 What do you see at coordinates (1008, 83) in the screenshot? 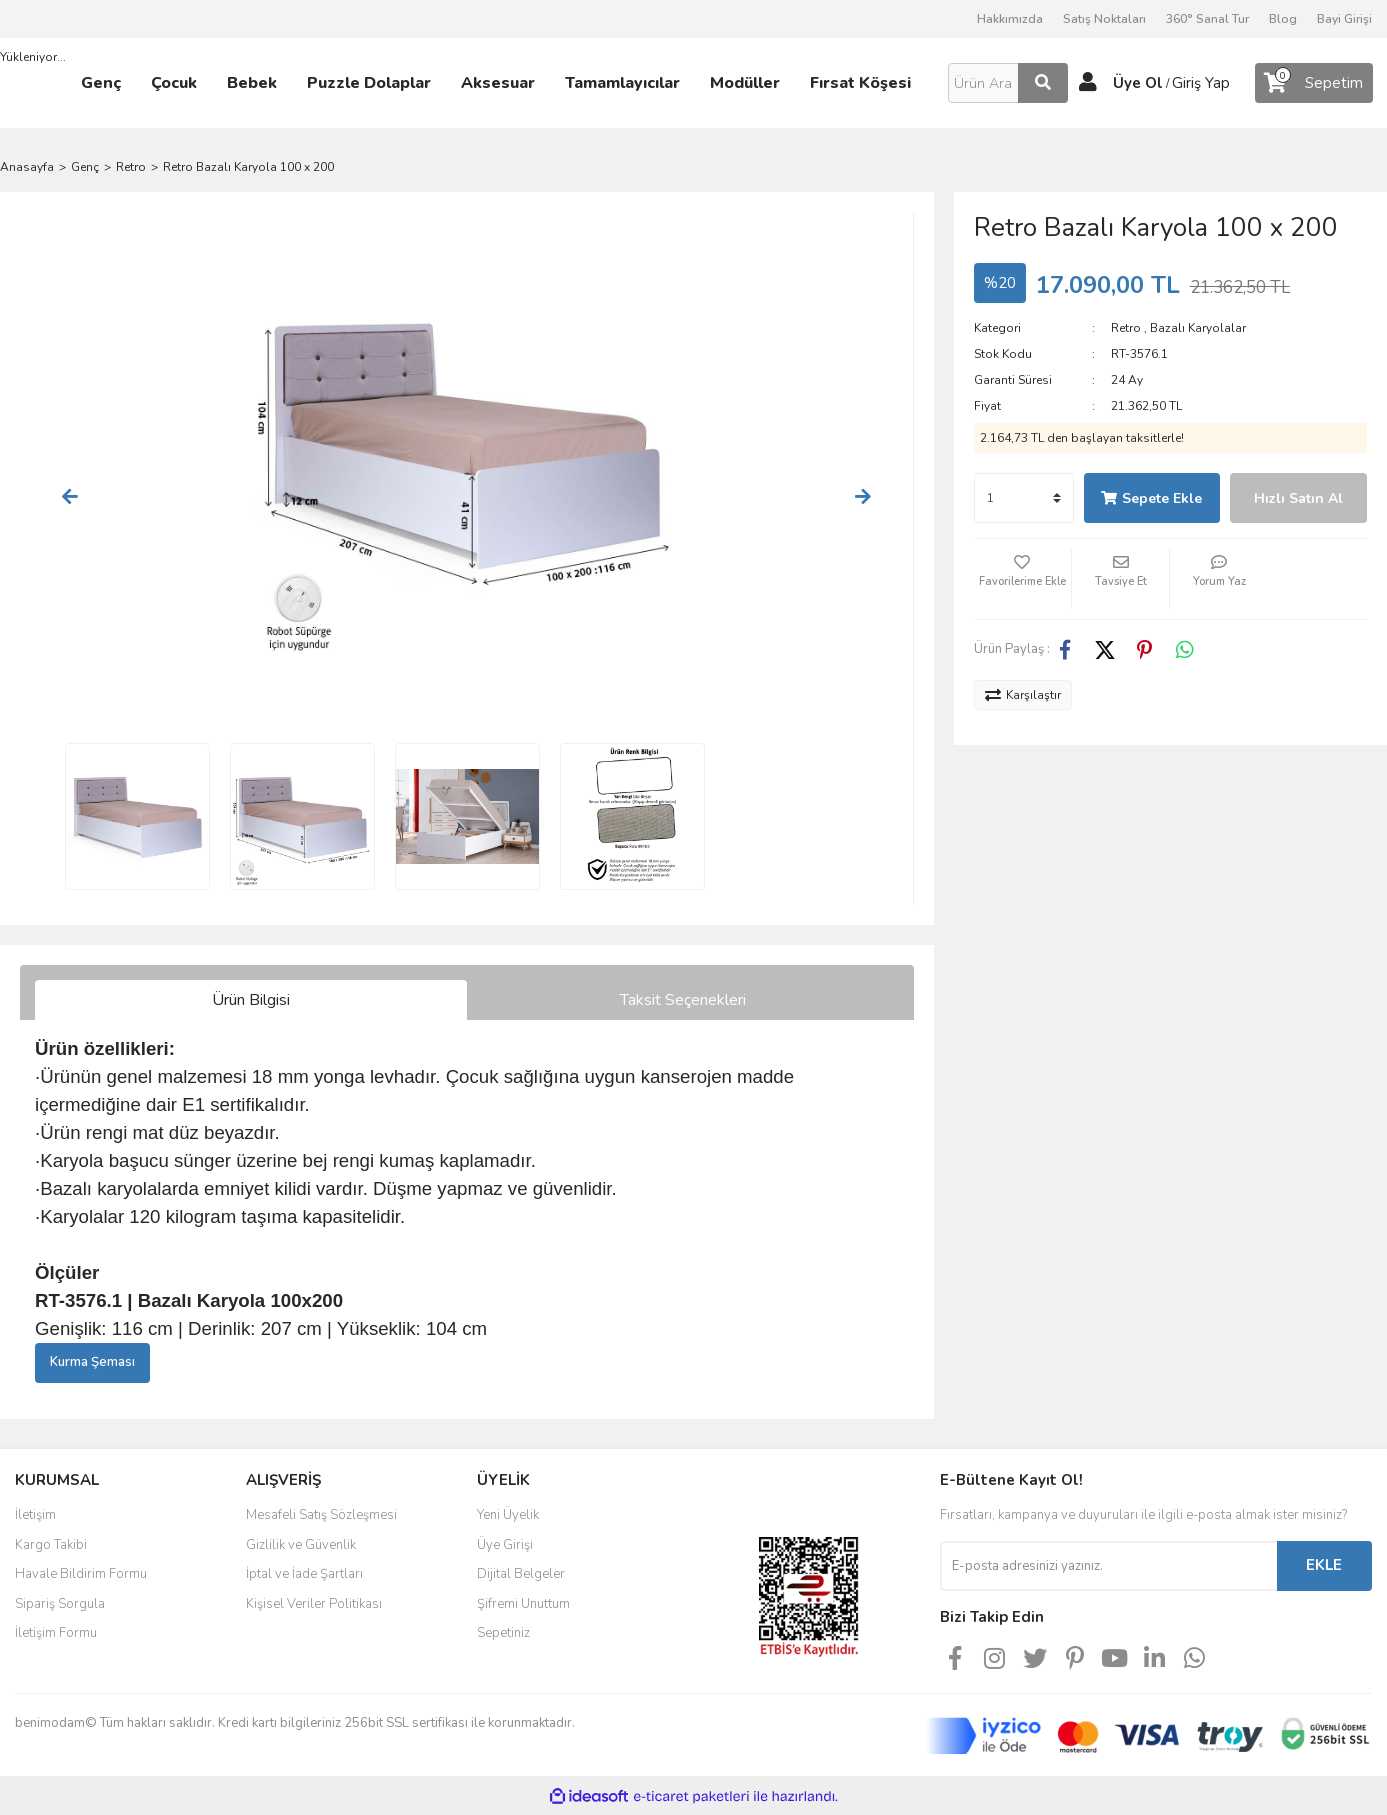
I see `[Search]` at bounding box center [1008, 83].